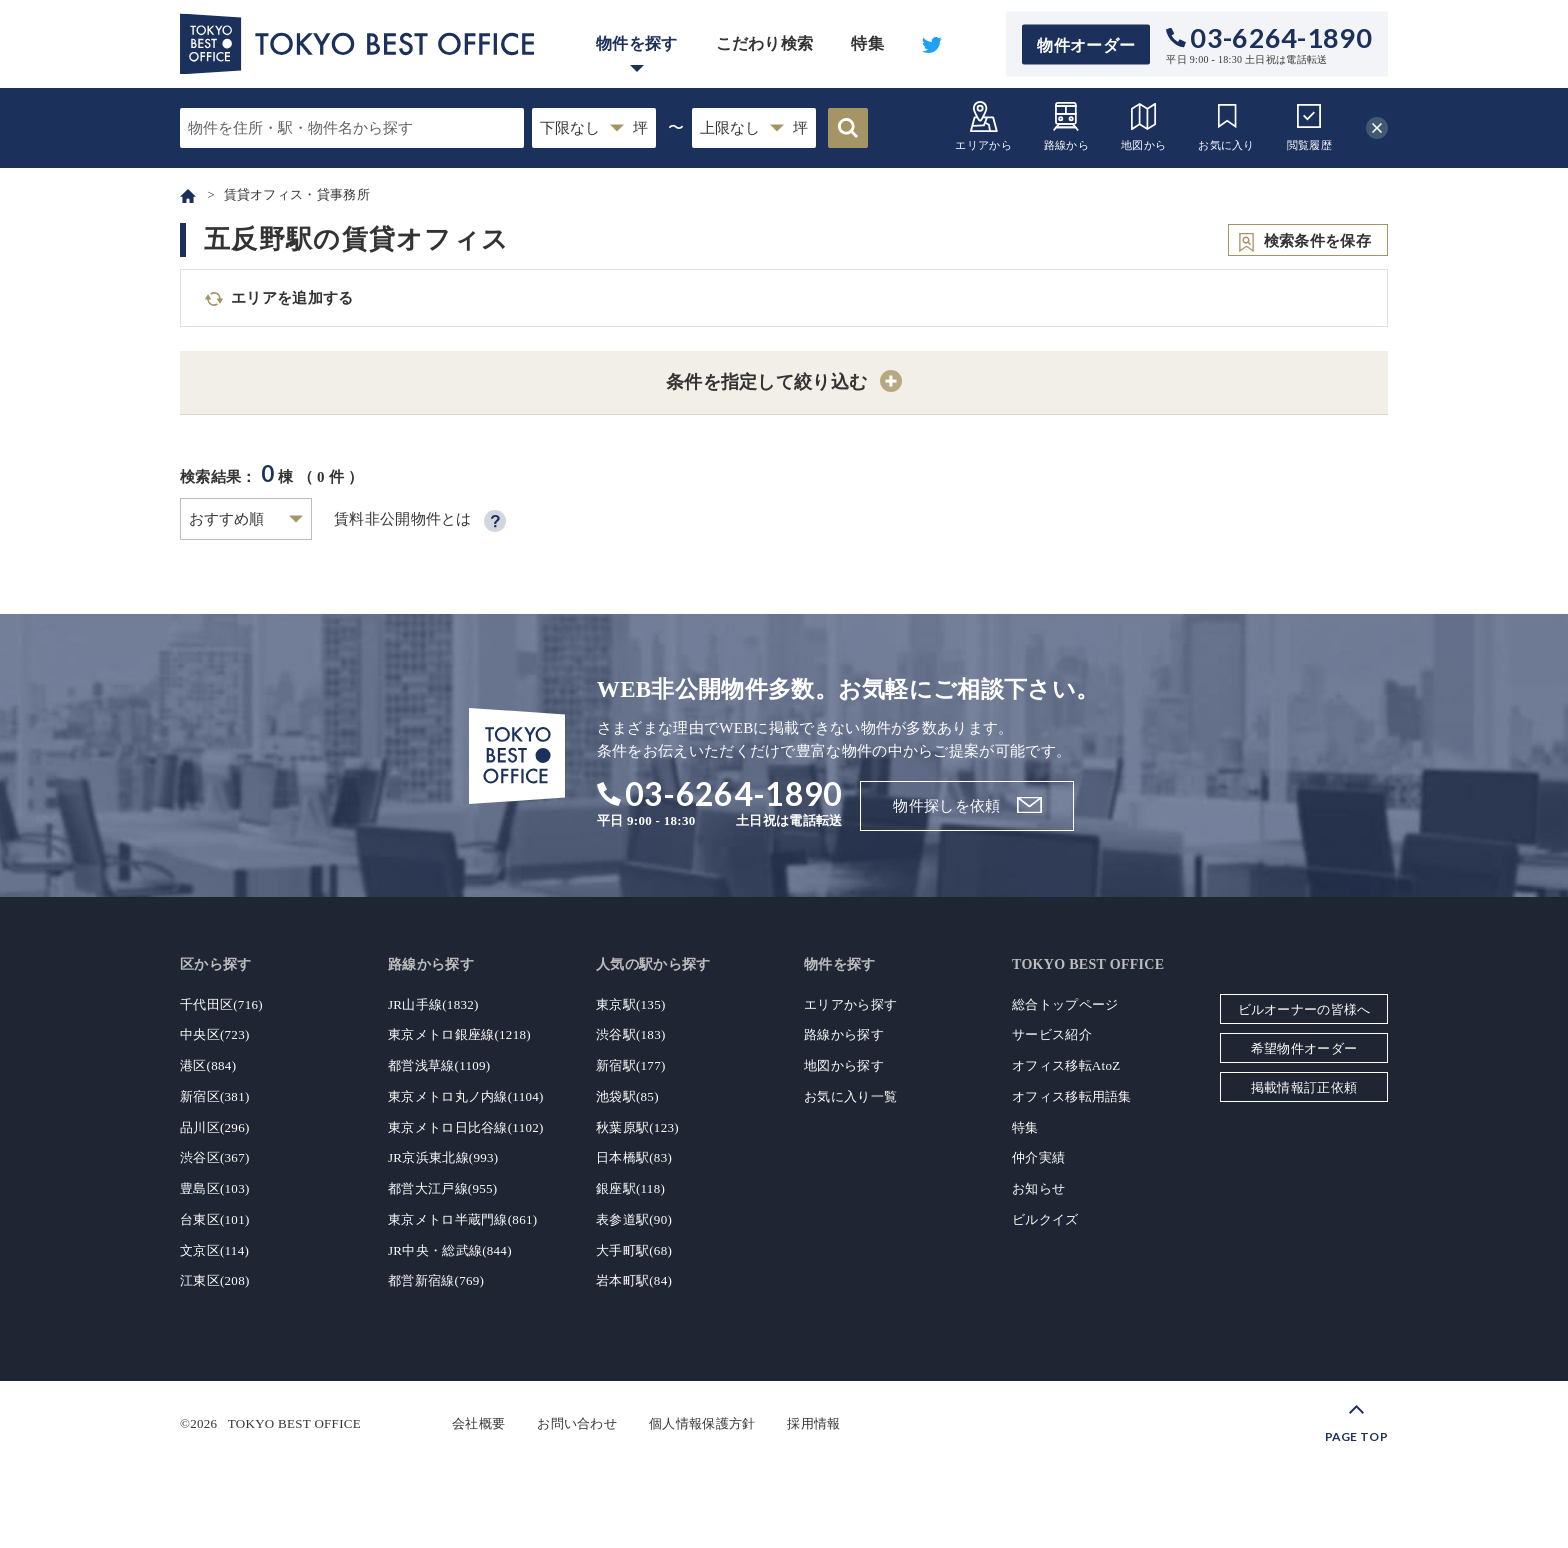 This screenshot has width=1568, height=1548. Describe the element at coordinates (1304, 1009) in the screenshot. I see `ビルオーナーの皆様へ` at that location.